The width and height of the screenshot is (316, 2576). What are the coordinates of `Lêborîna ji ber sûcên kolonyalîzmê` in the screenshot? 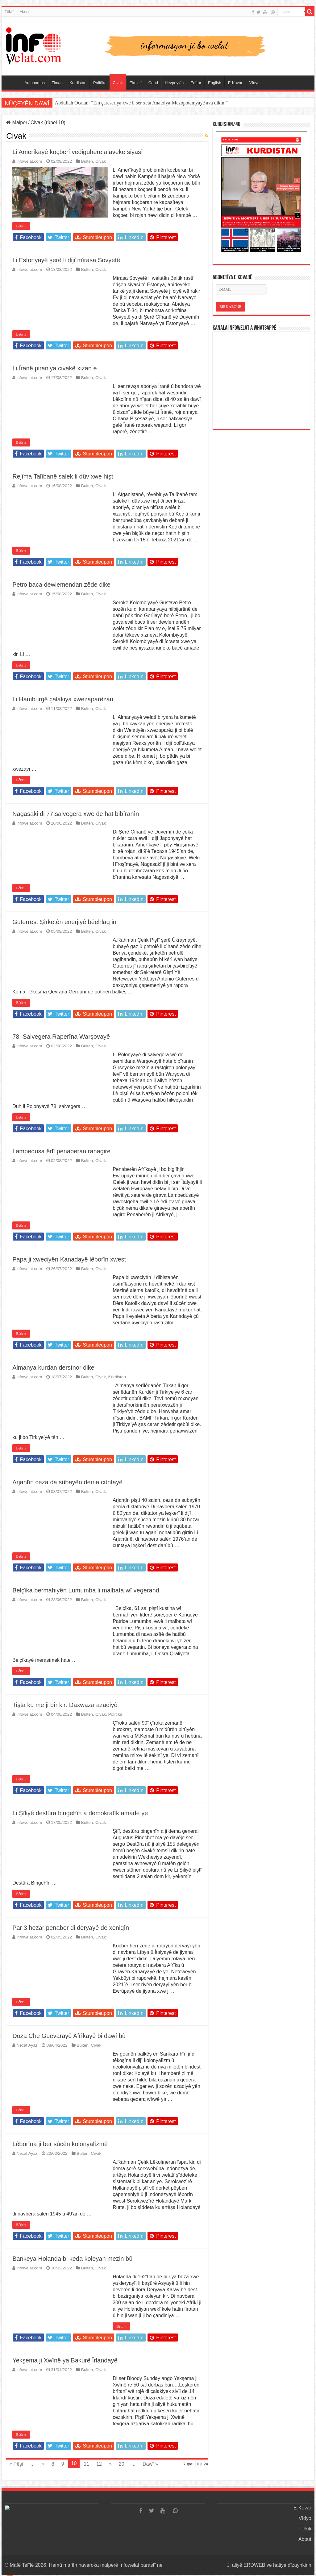 It's located at (60, 2144).